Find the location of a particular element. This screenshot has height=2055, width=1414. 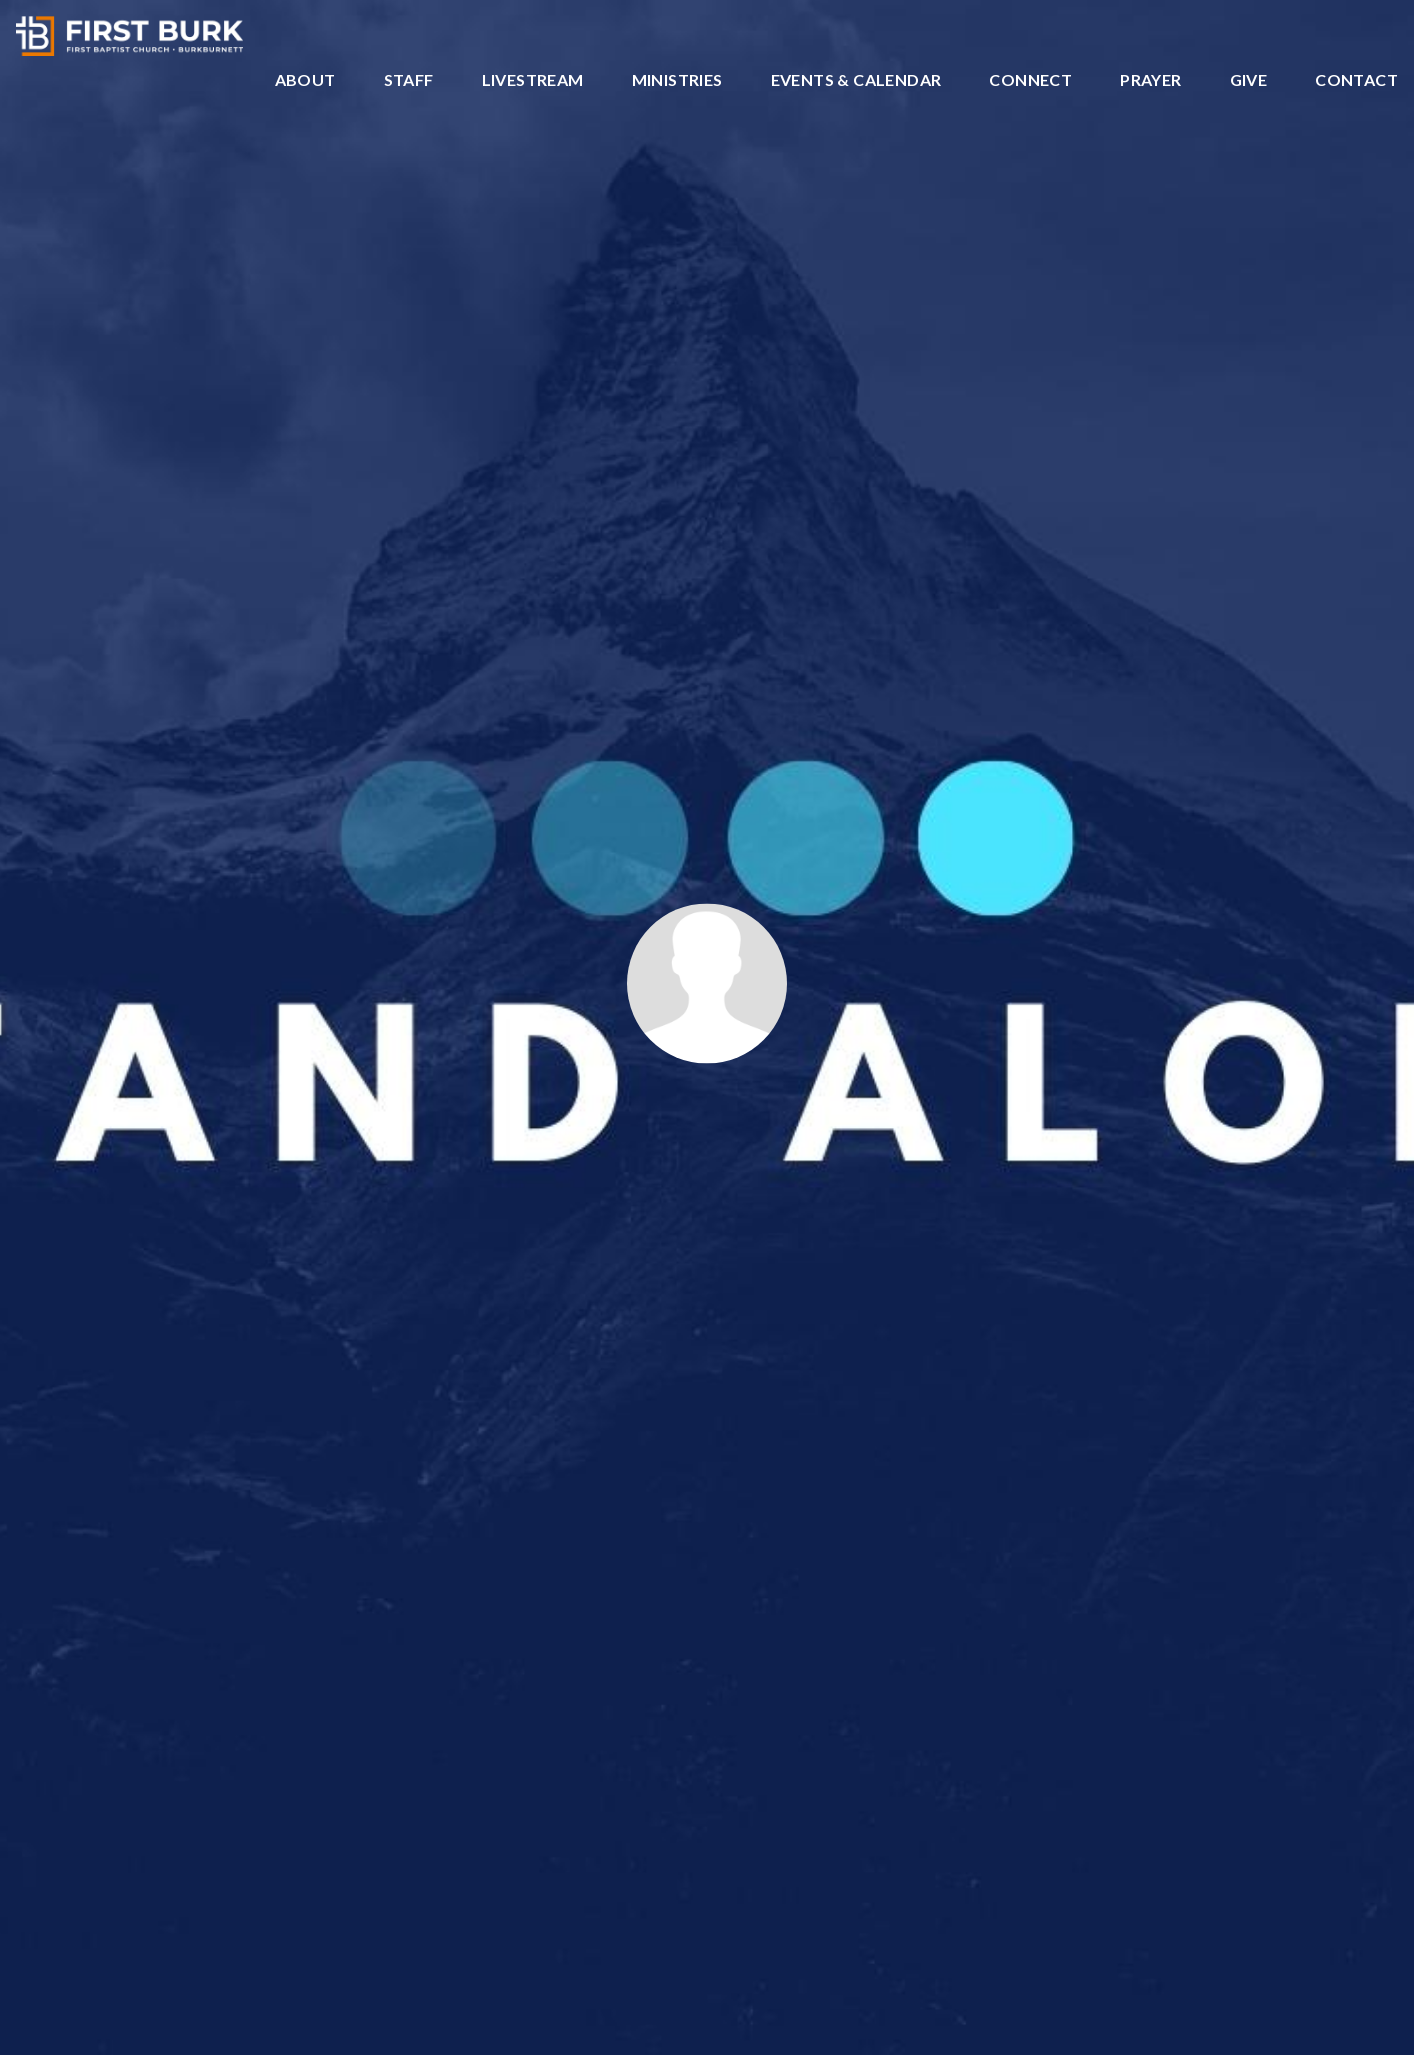

Contact is located at coordinates (1356, 80).